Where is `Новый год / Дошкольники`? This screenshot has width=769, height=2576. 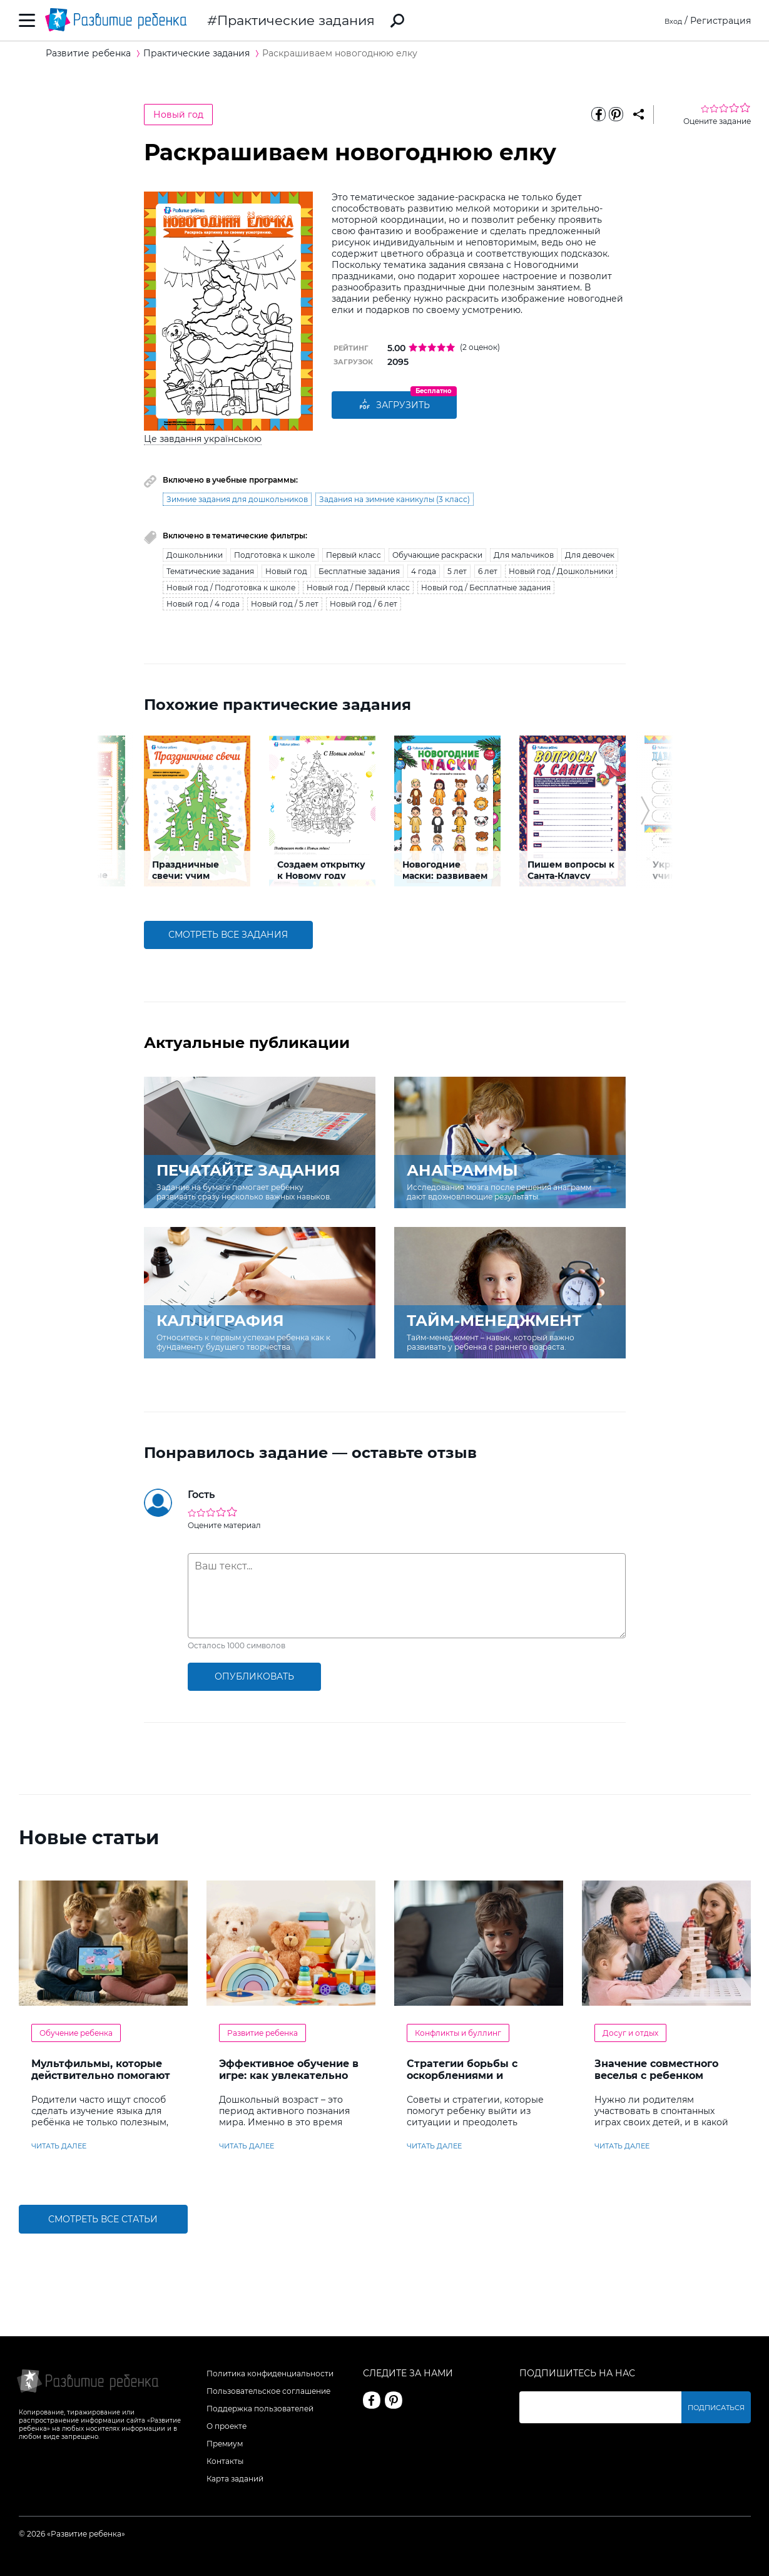
Новый год / Дошкольники is located at coordinates (561, 571).